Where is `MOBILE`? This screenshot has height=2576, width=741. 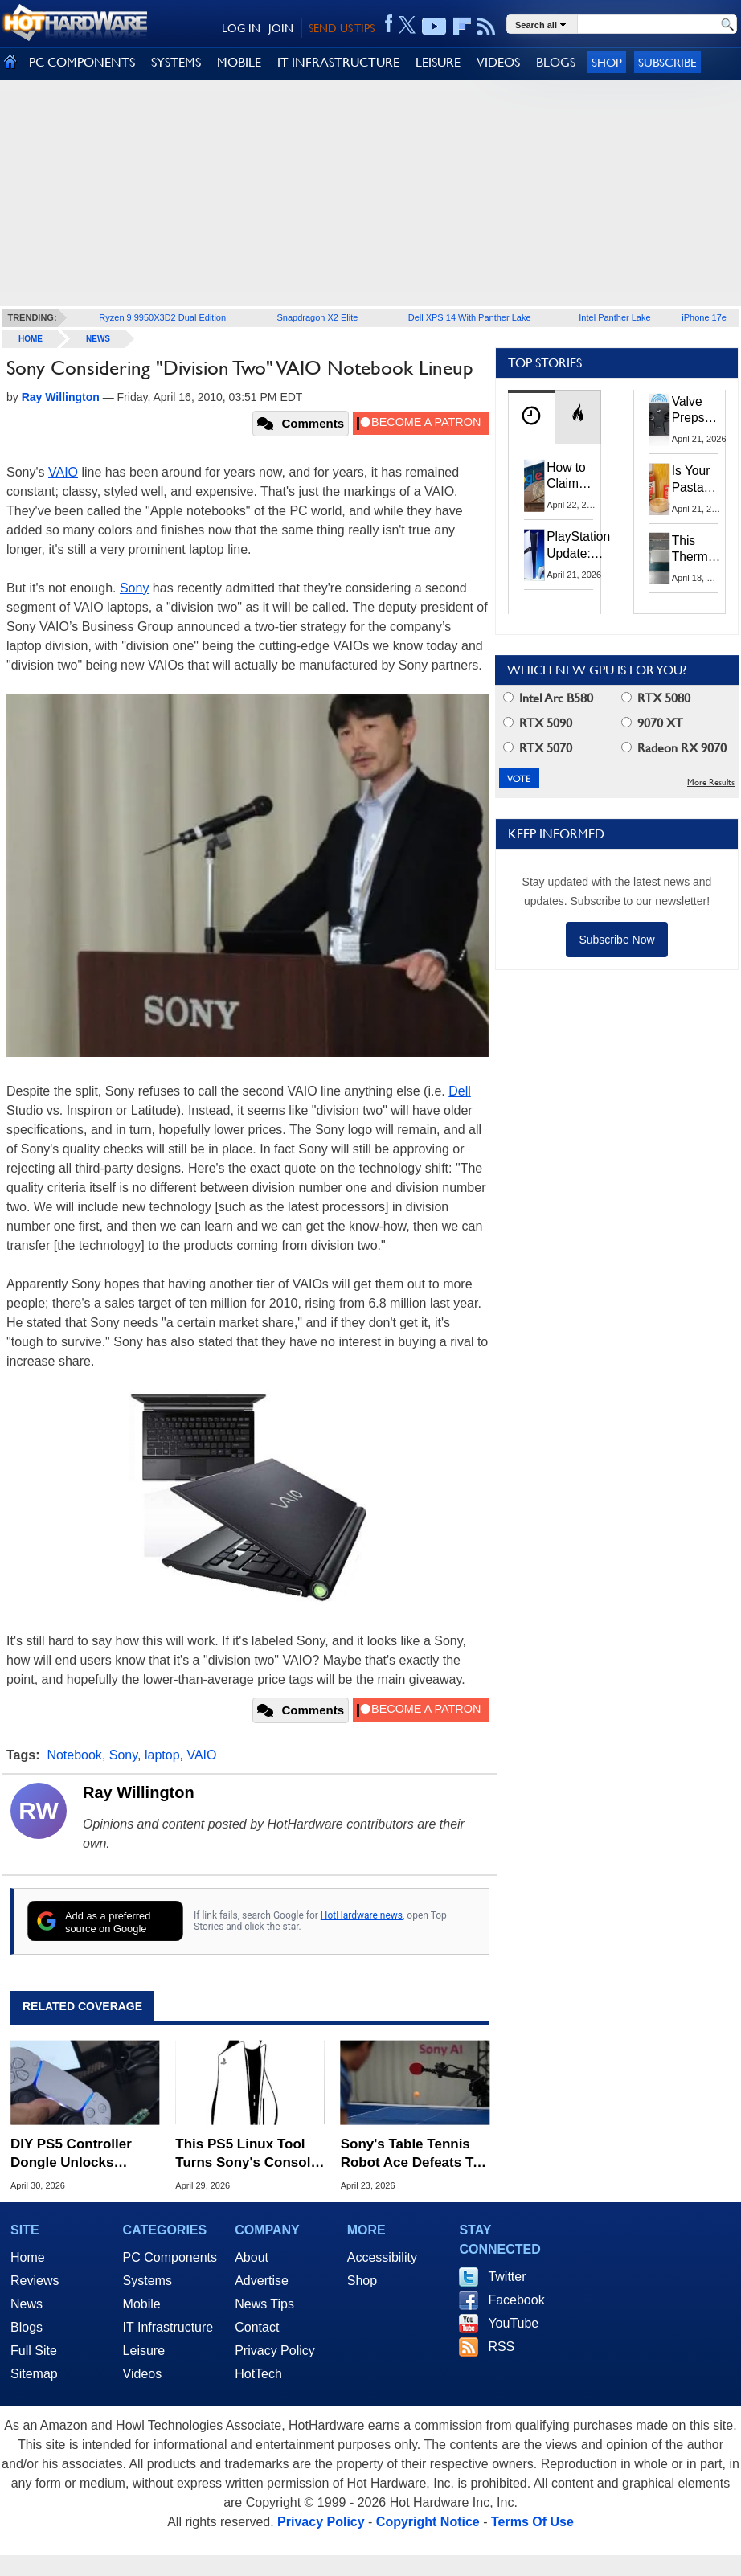 MOBILE is located at coordinates (239, 62).